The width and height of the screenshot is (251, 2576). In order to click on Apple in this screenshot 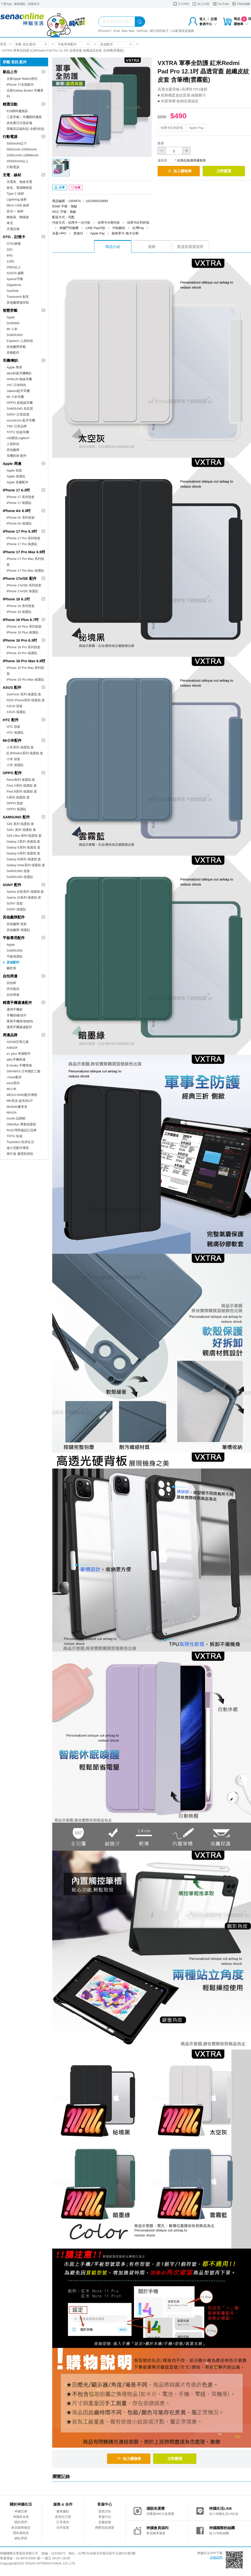, I will do `click(11, 317)`.